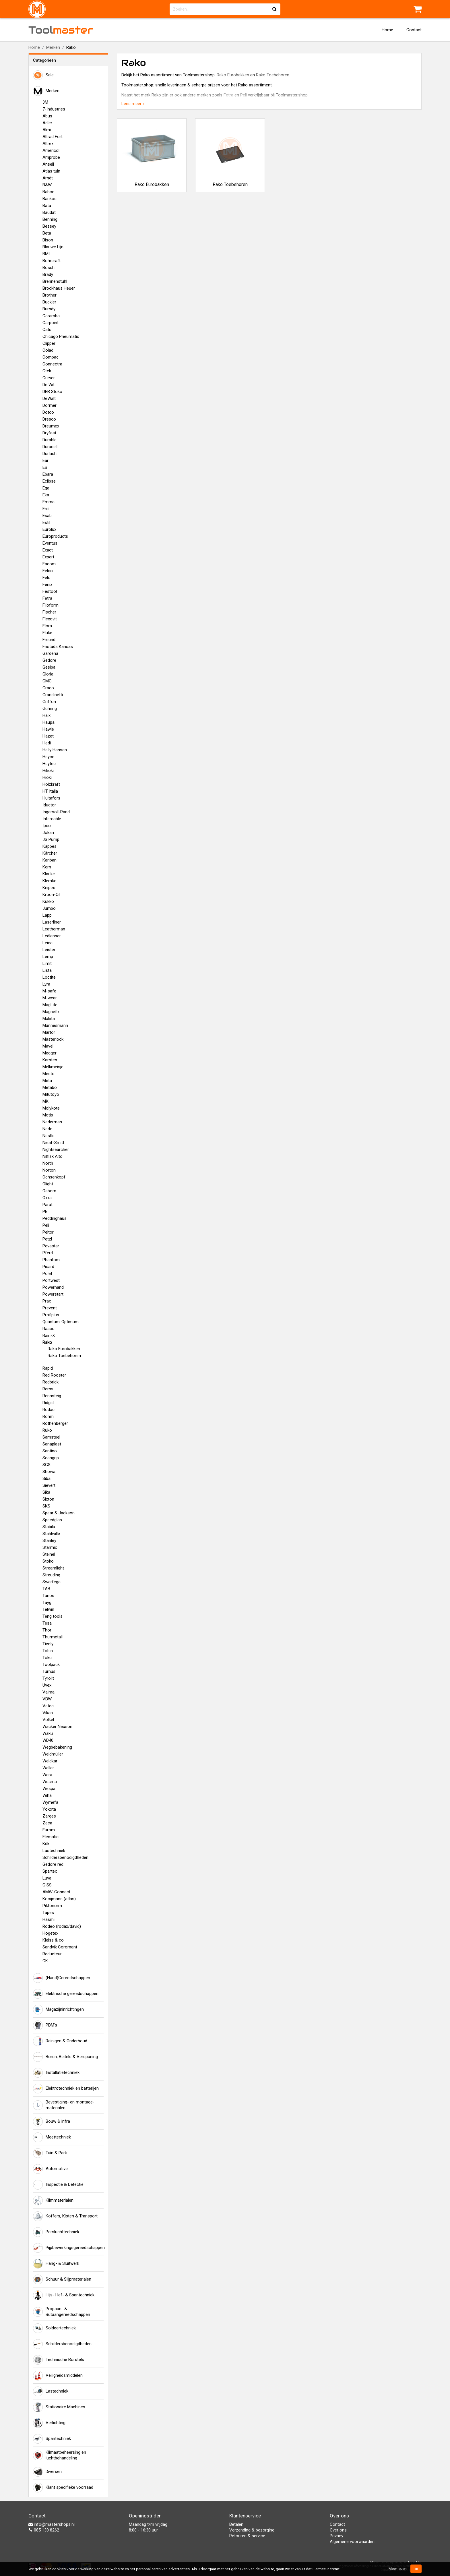 This screenshot has height=2576, width=450. What do you see at coordinates (48, 1402) in the screenshot?
I see `Ridgid` at bounding box center [48, 1402].